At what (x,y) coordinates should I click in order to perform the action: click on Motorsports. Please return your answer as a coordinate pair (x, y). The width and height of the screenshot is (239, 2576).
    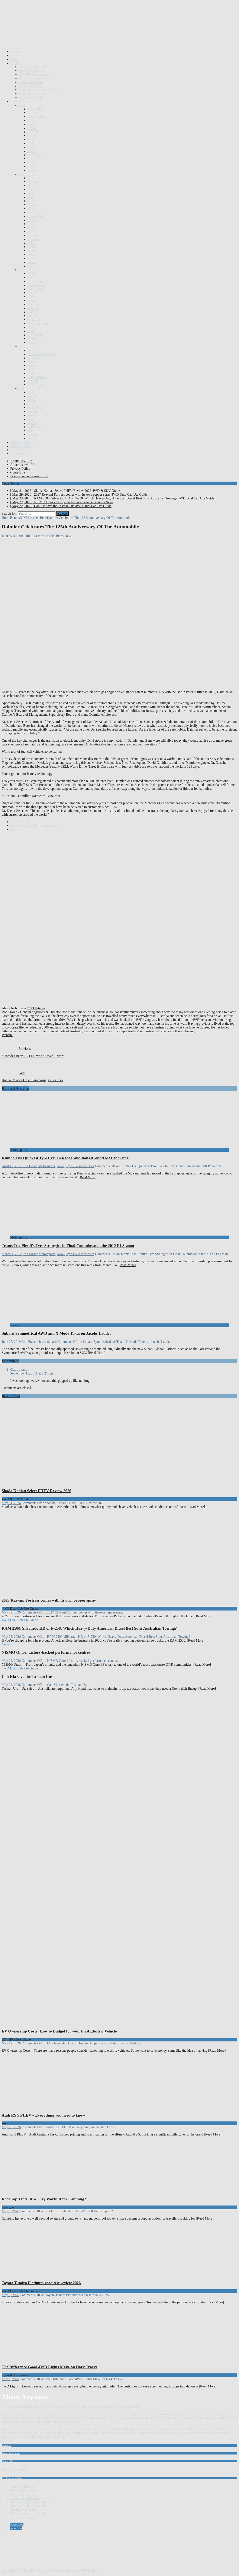
    Looking at the image, I should click on (46, 1166).